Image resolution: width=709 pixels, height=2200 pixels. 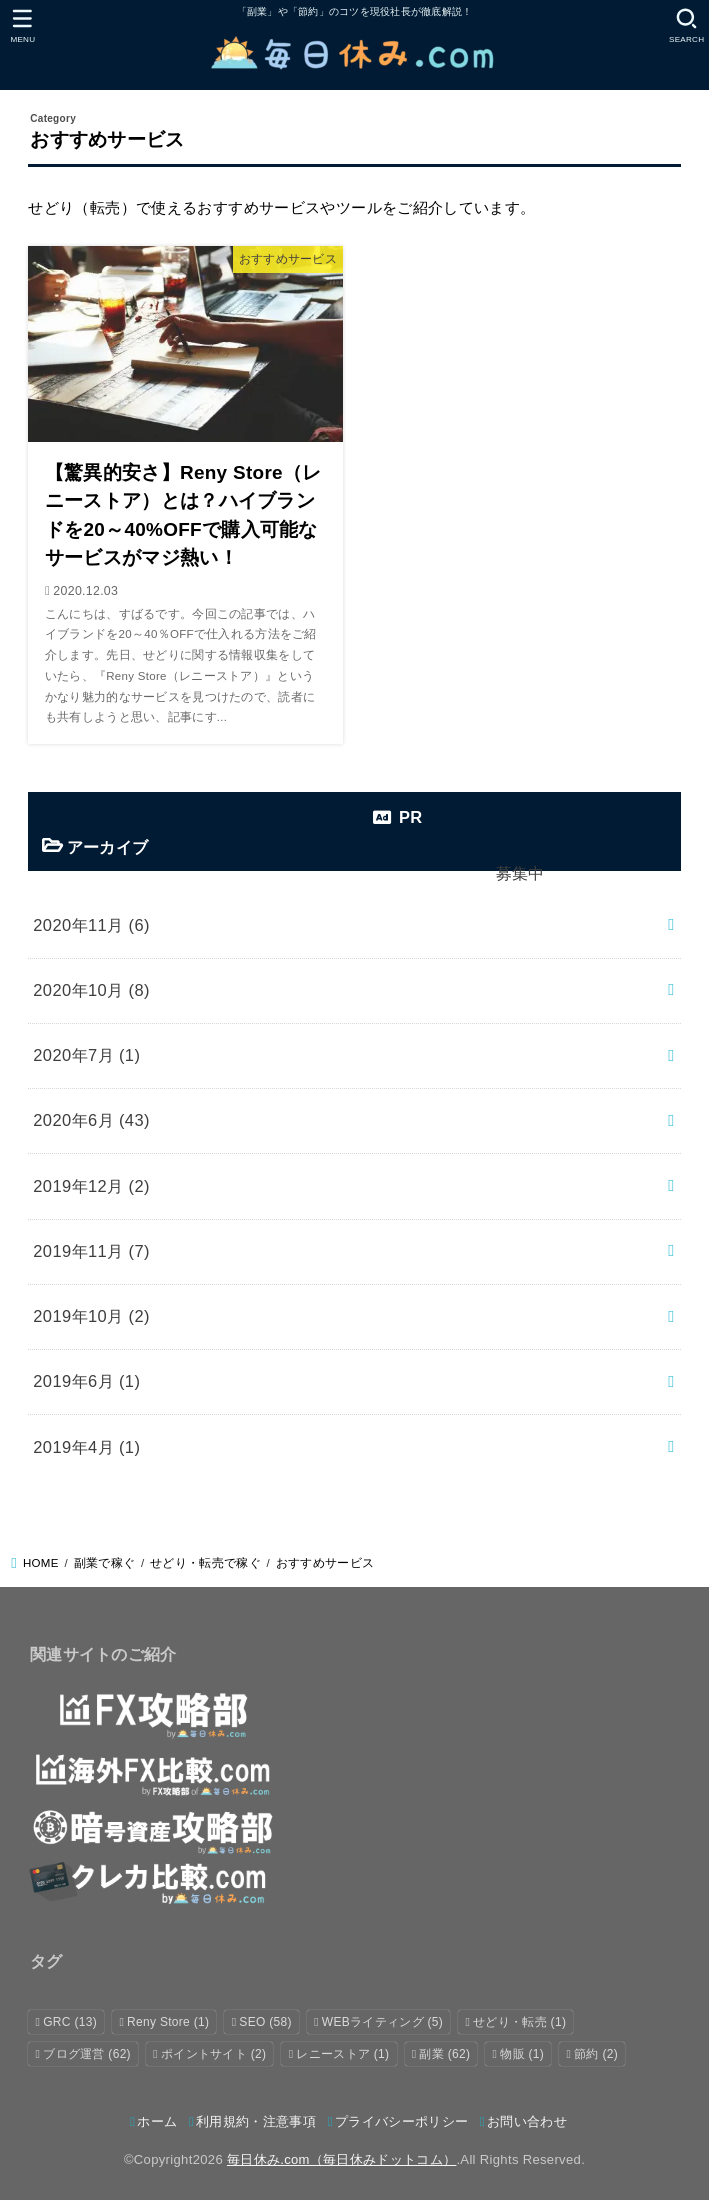 I want to click on GRC [GRC (13個の項目)], so click(x=70, y=2022).